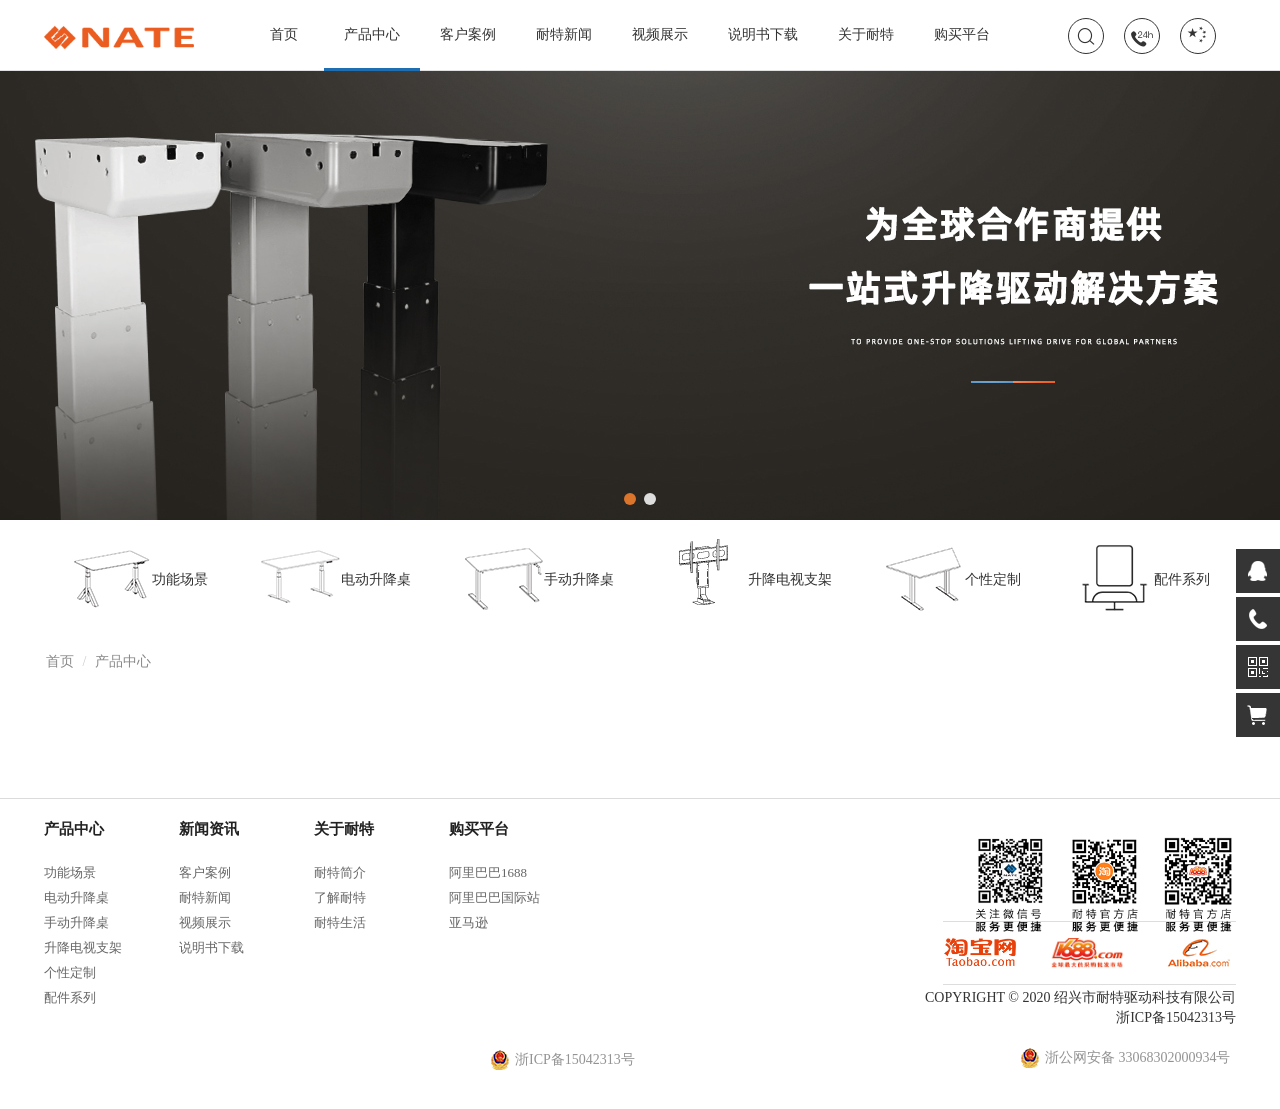 The image size is (1280, 1109). What do you see at coordinates (952, 576) in the screenshot?
I see `个性定制` at bounding box center [952, 576].